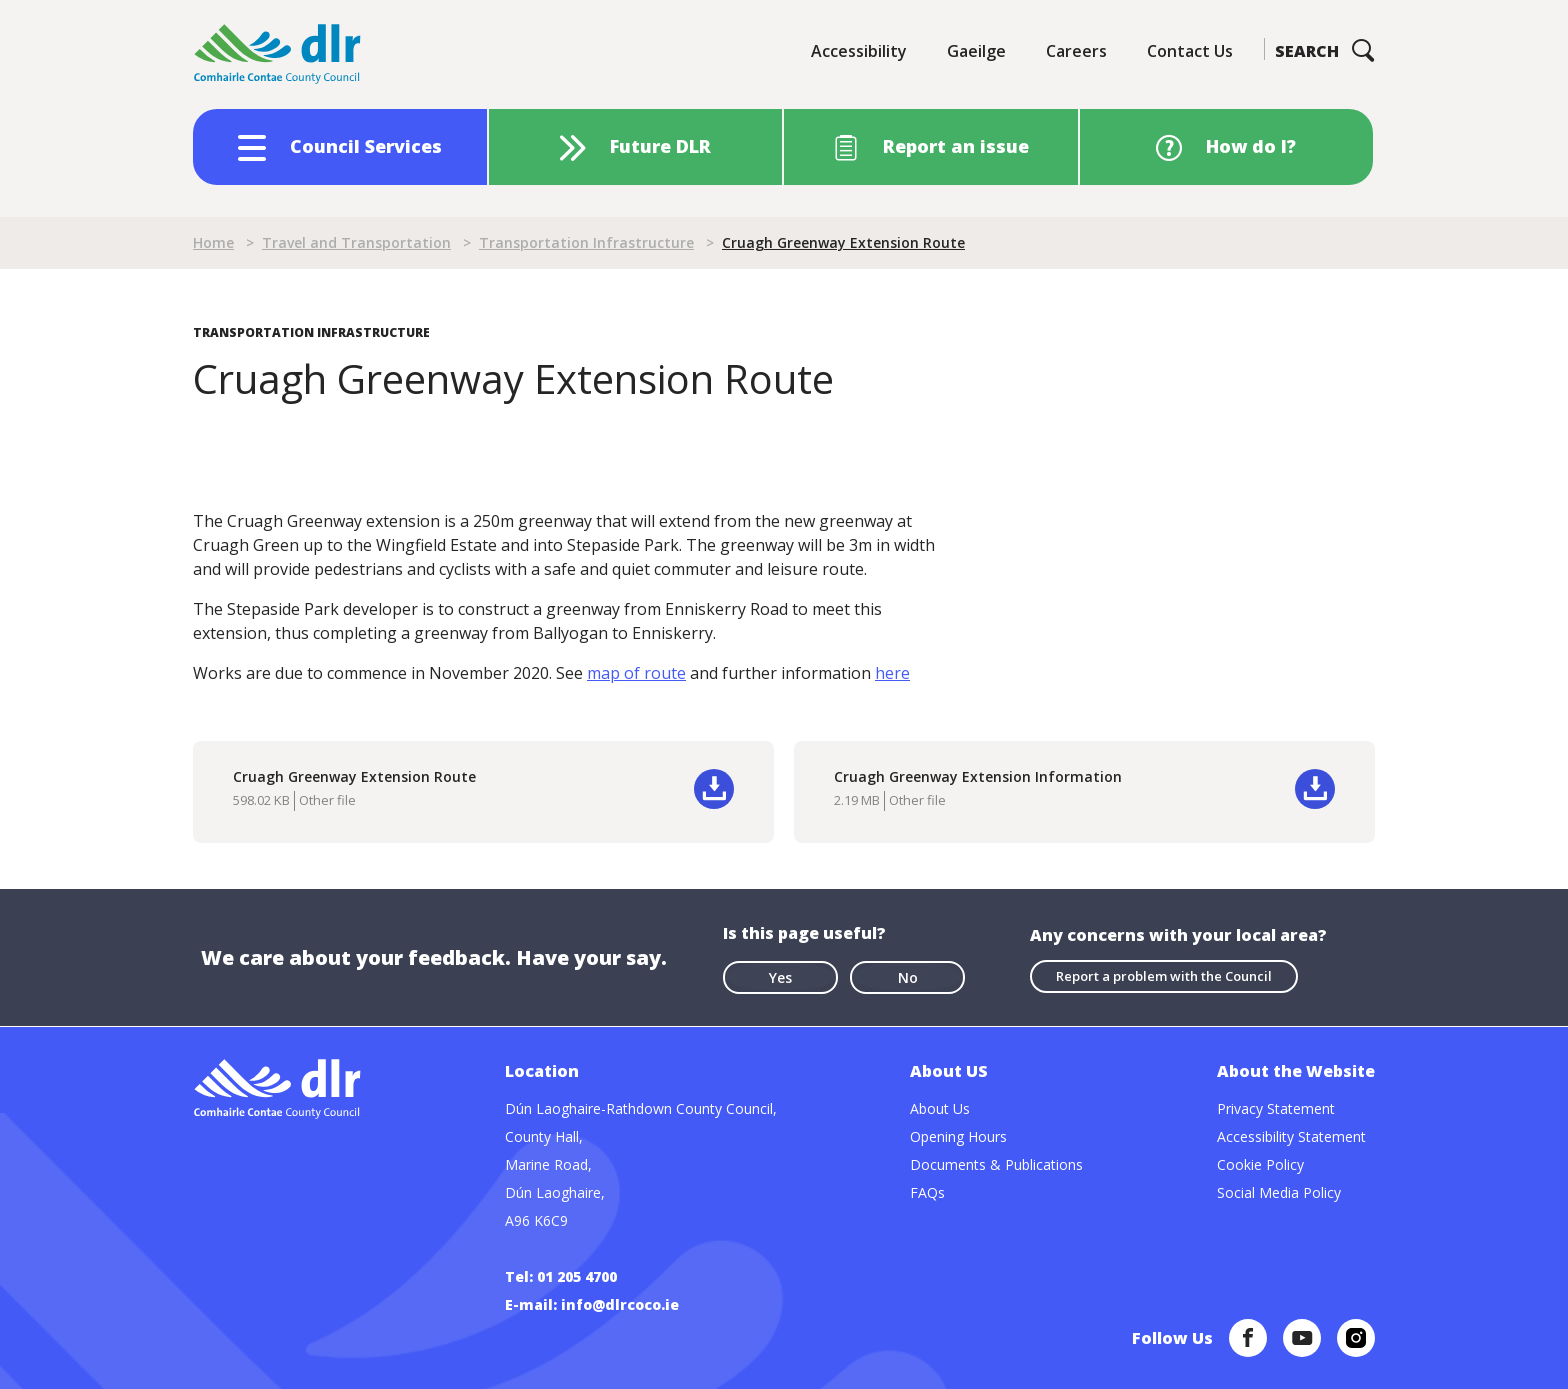 Image resolution: width=1568 pixels, height=1389 pixels. I want to click on Transportation Infrastructure, so click(586, 242).